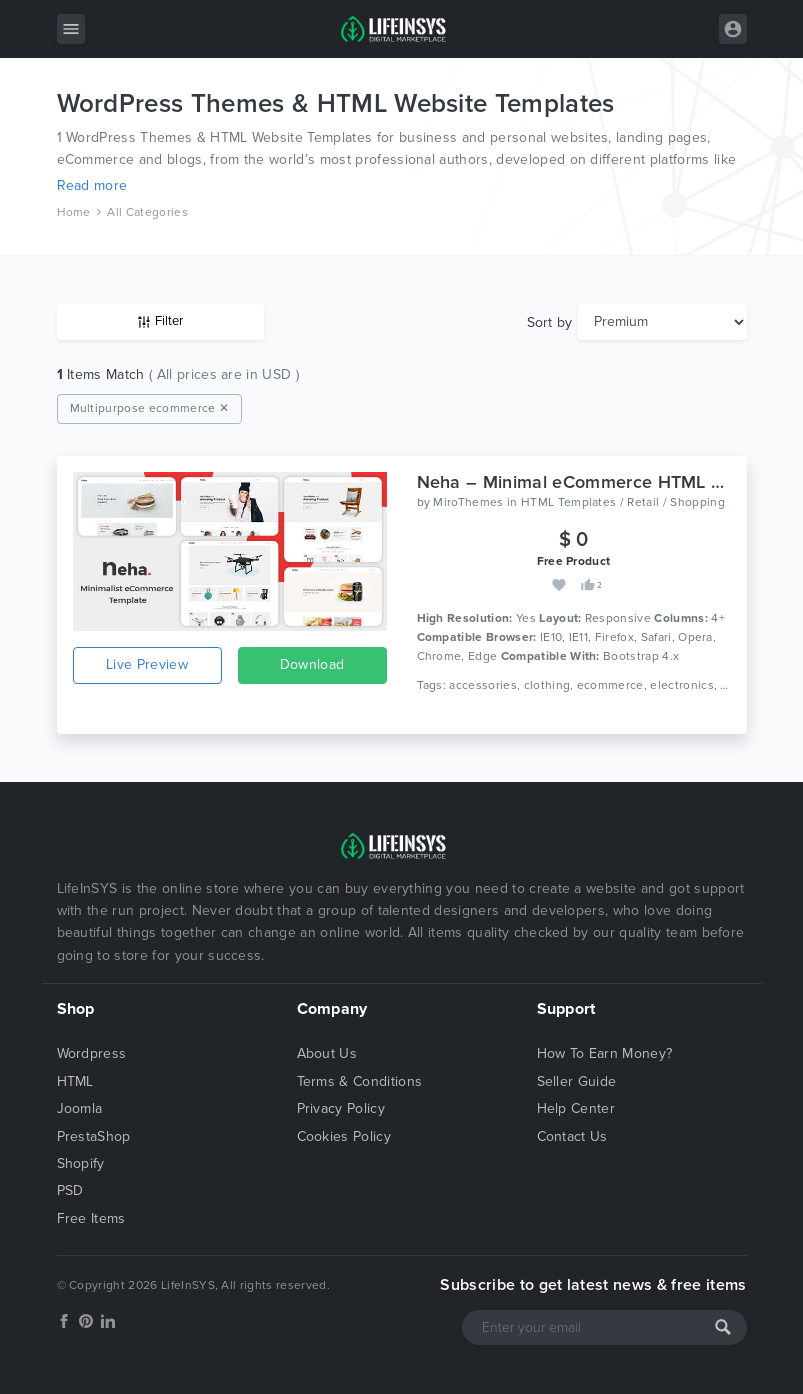 This screenshot has height=1394, width=803. What do you see at coordinates (602, 482) in the screenshot?
I see `Neha – Minimal eCommerce HTML Template` at bounding box center [602, 482].